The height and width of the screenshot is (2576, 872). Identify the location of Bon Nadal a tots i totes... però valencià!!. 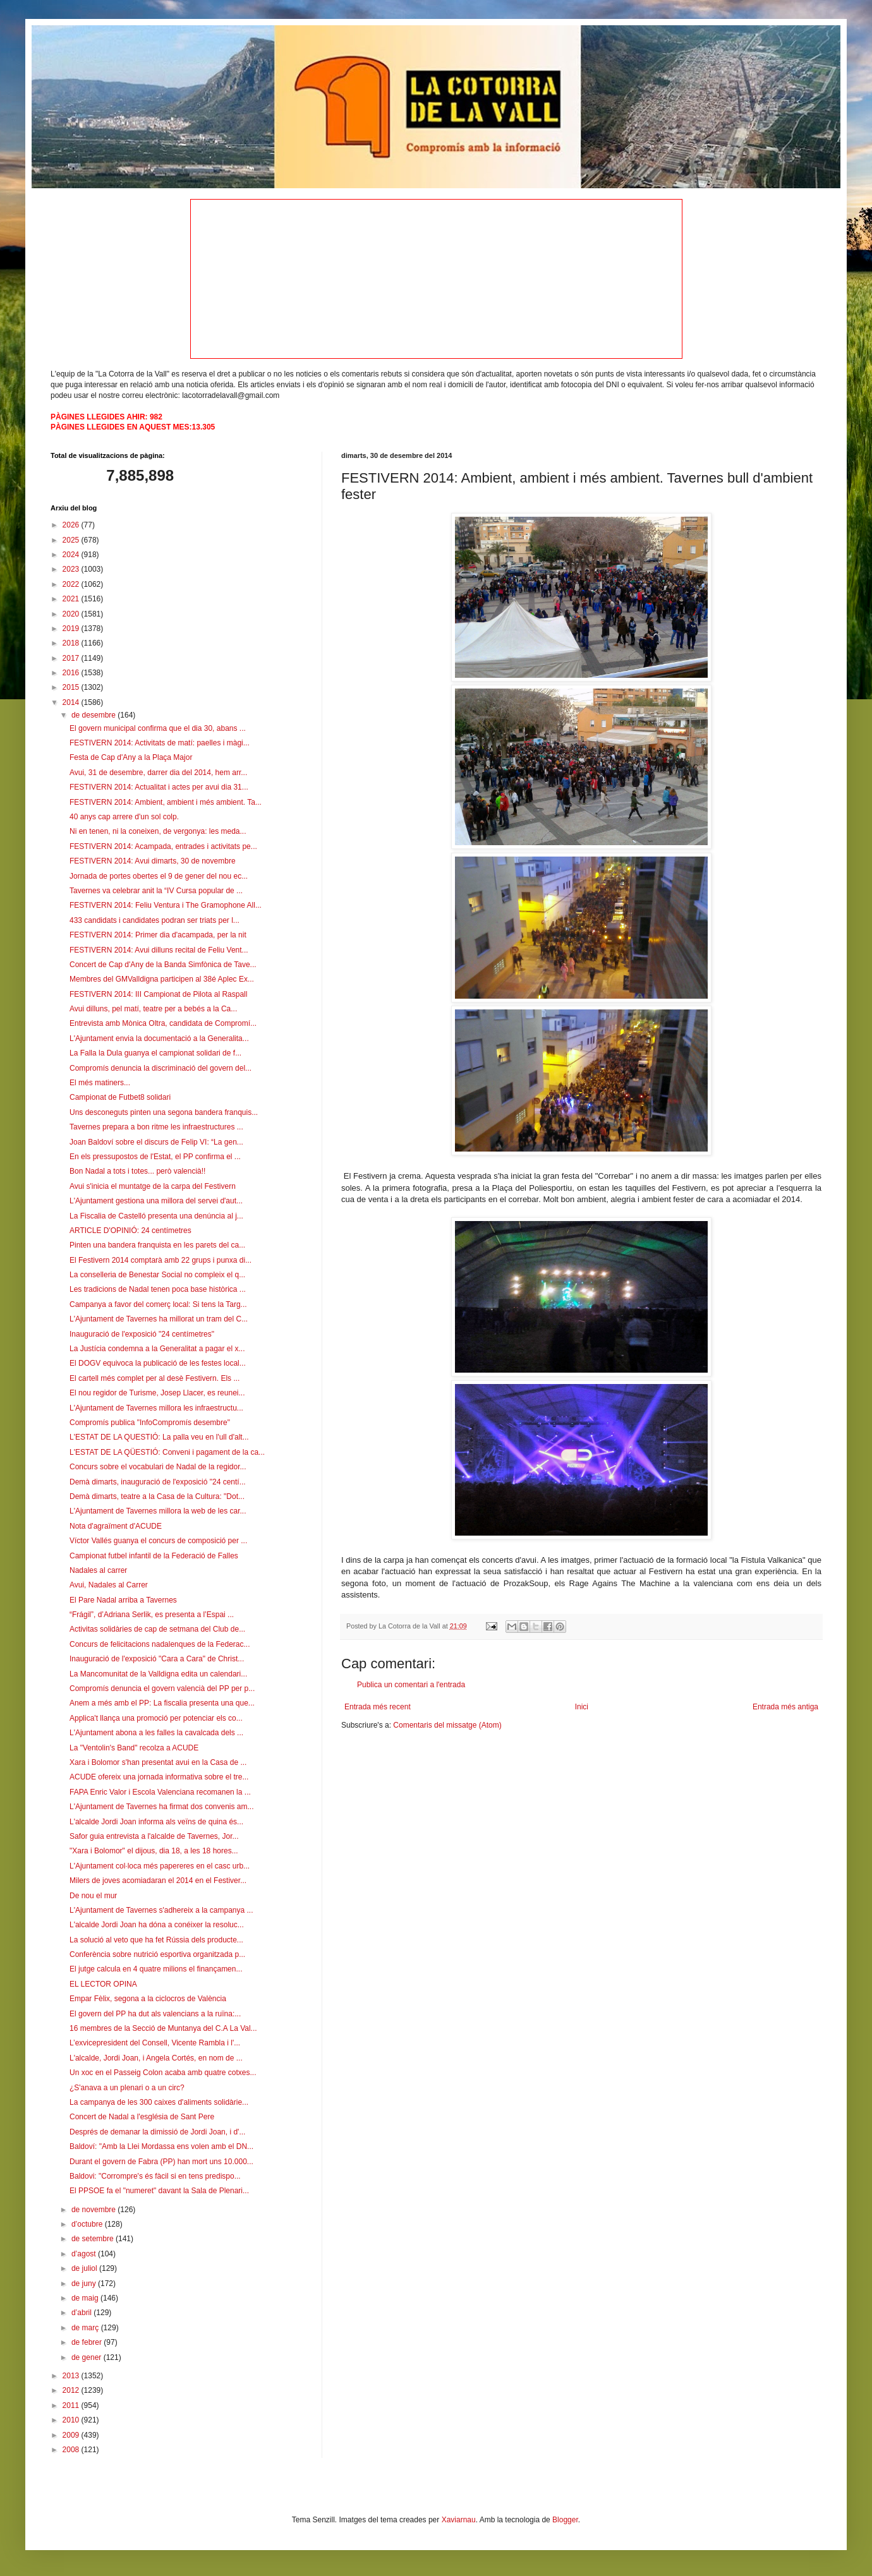
(137, 1171).